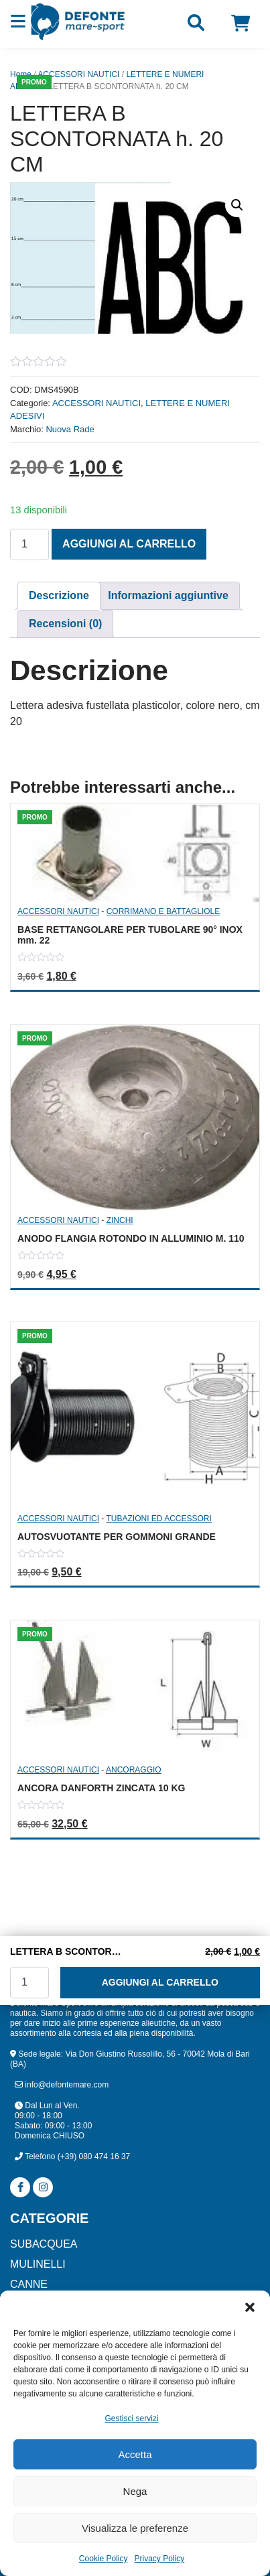 The width and height of the screenshot is (270, 2576). I want to click on TUBAZIONI ED ACCESSORI, so click(158, 1518).